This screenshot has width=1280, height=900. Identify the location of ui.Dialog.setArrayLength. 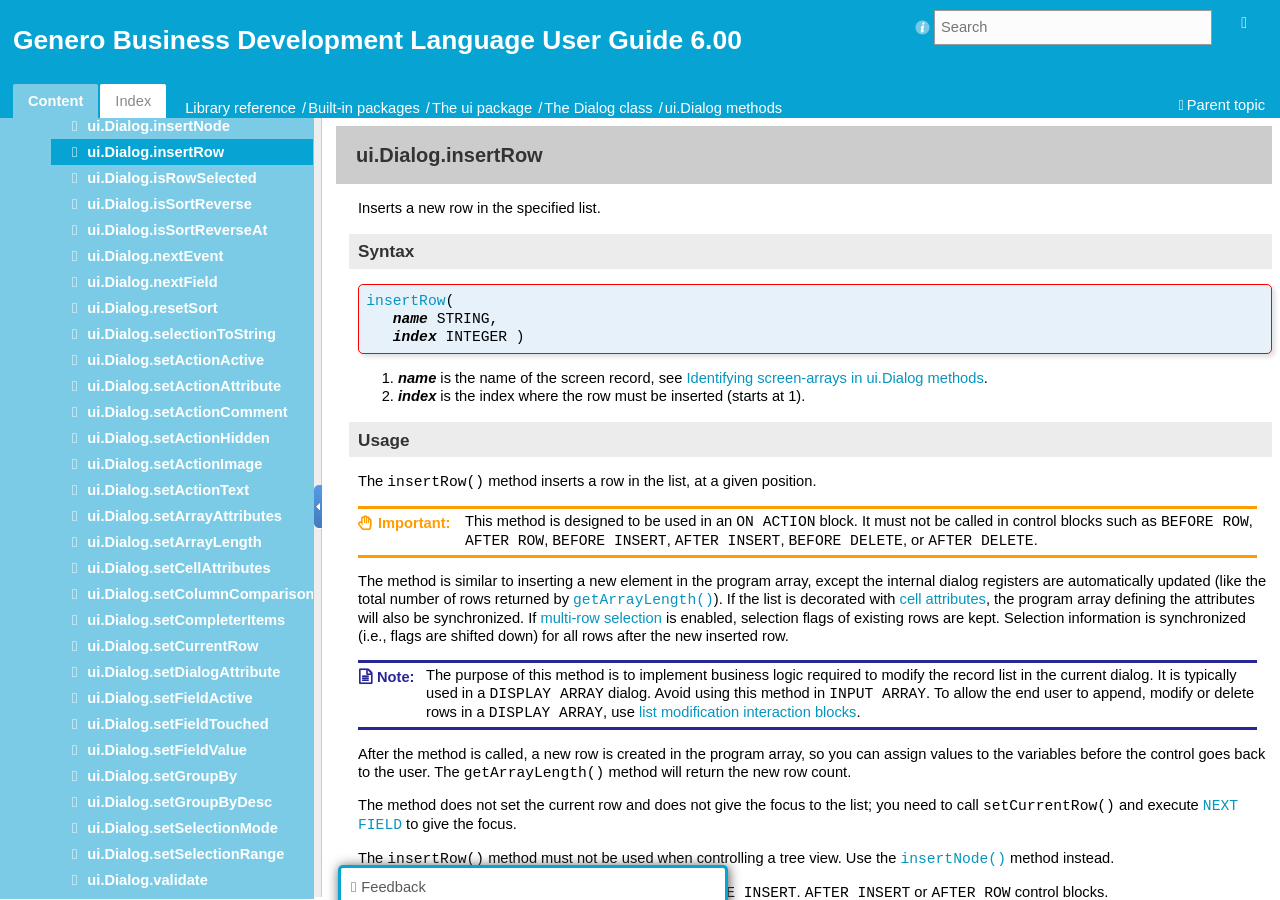
(174, 542).